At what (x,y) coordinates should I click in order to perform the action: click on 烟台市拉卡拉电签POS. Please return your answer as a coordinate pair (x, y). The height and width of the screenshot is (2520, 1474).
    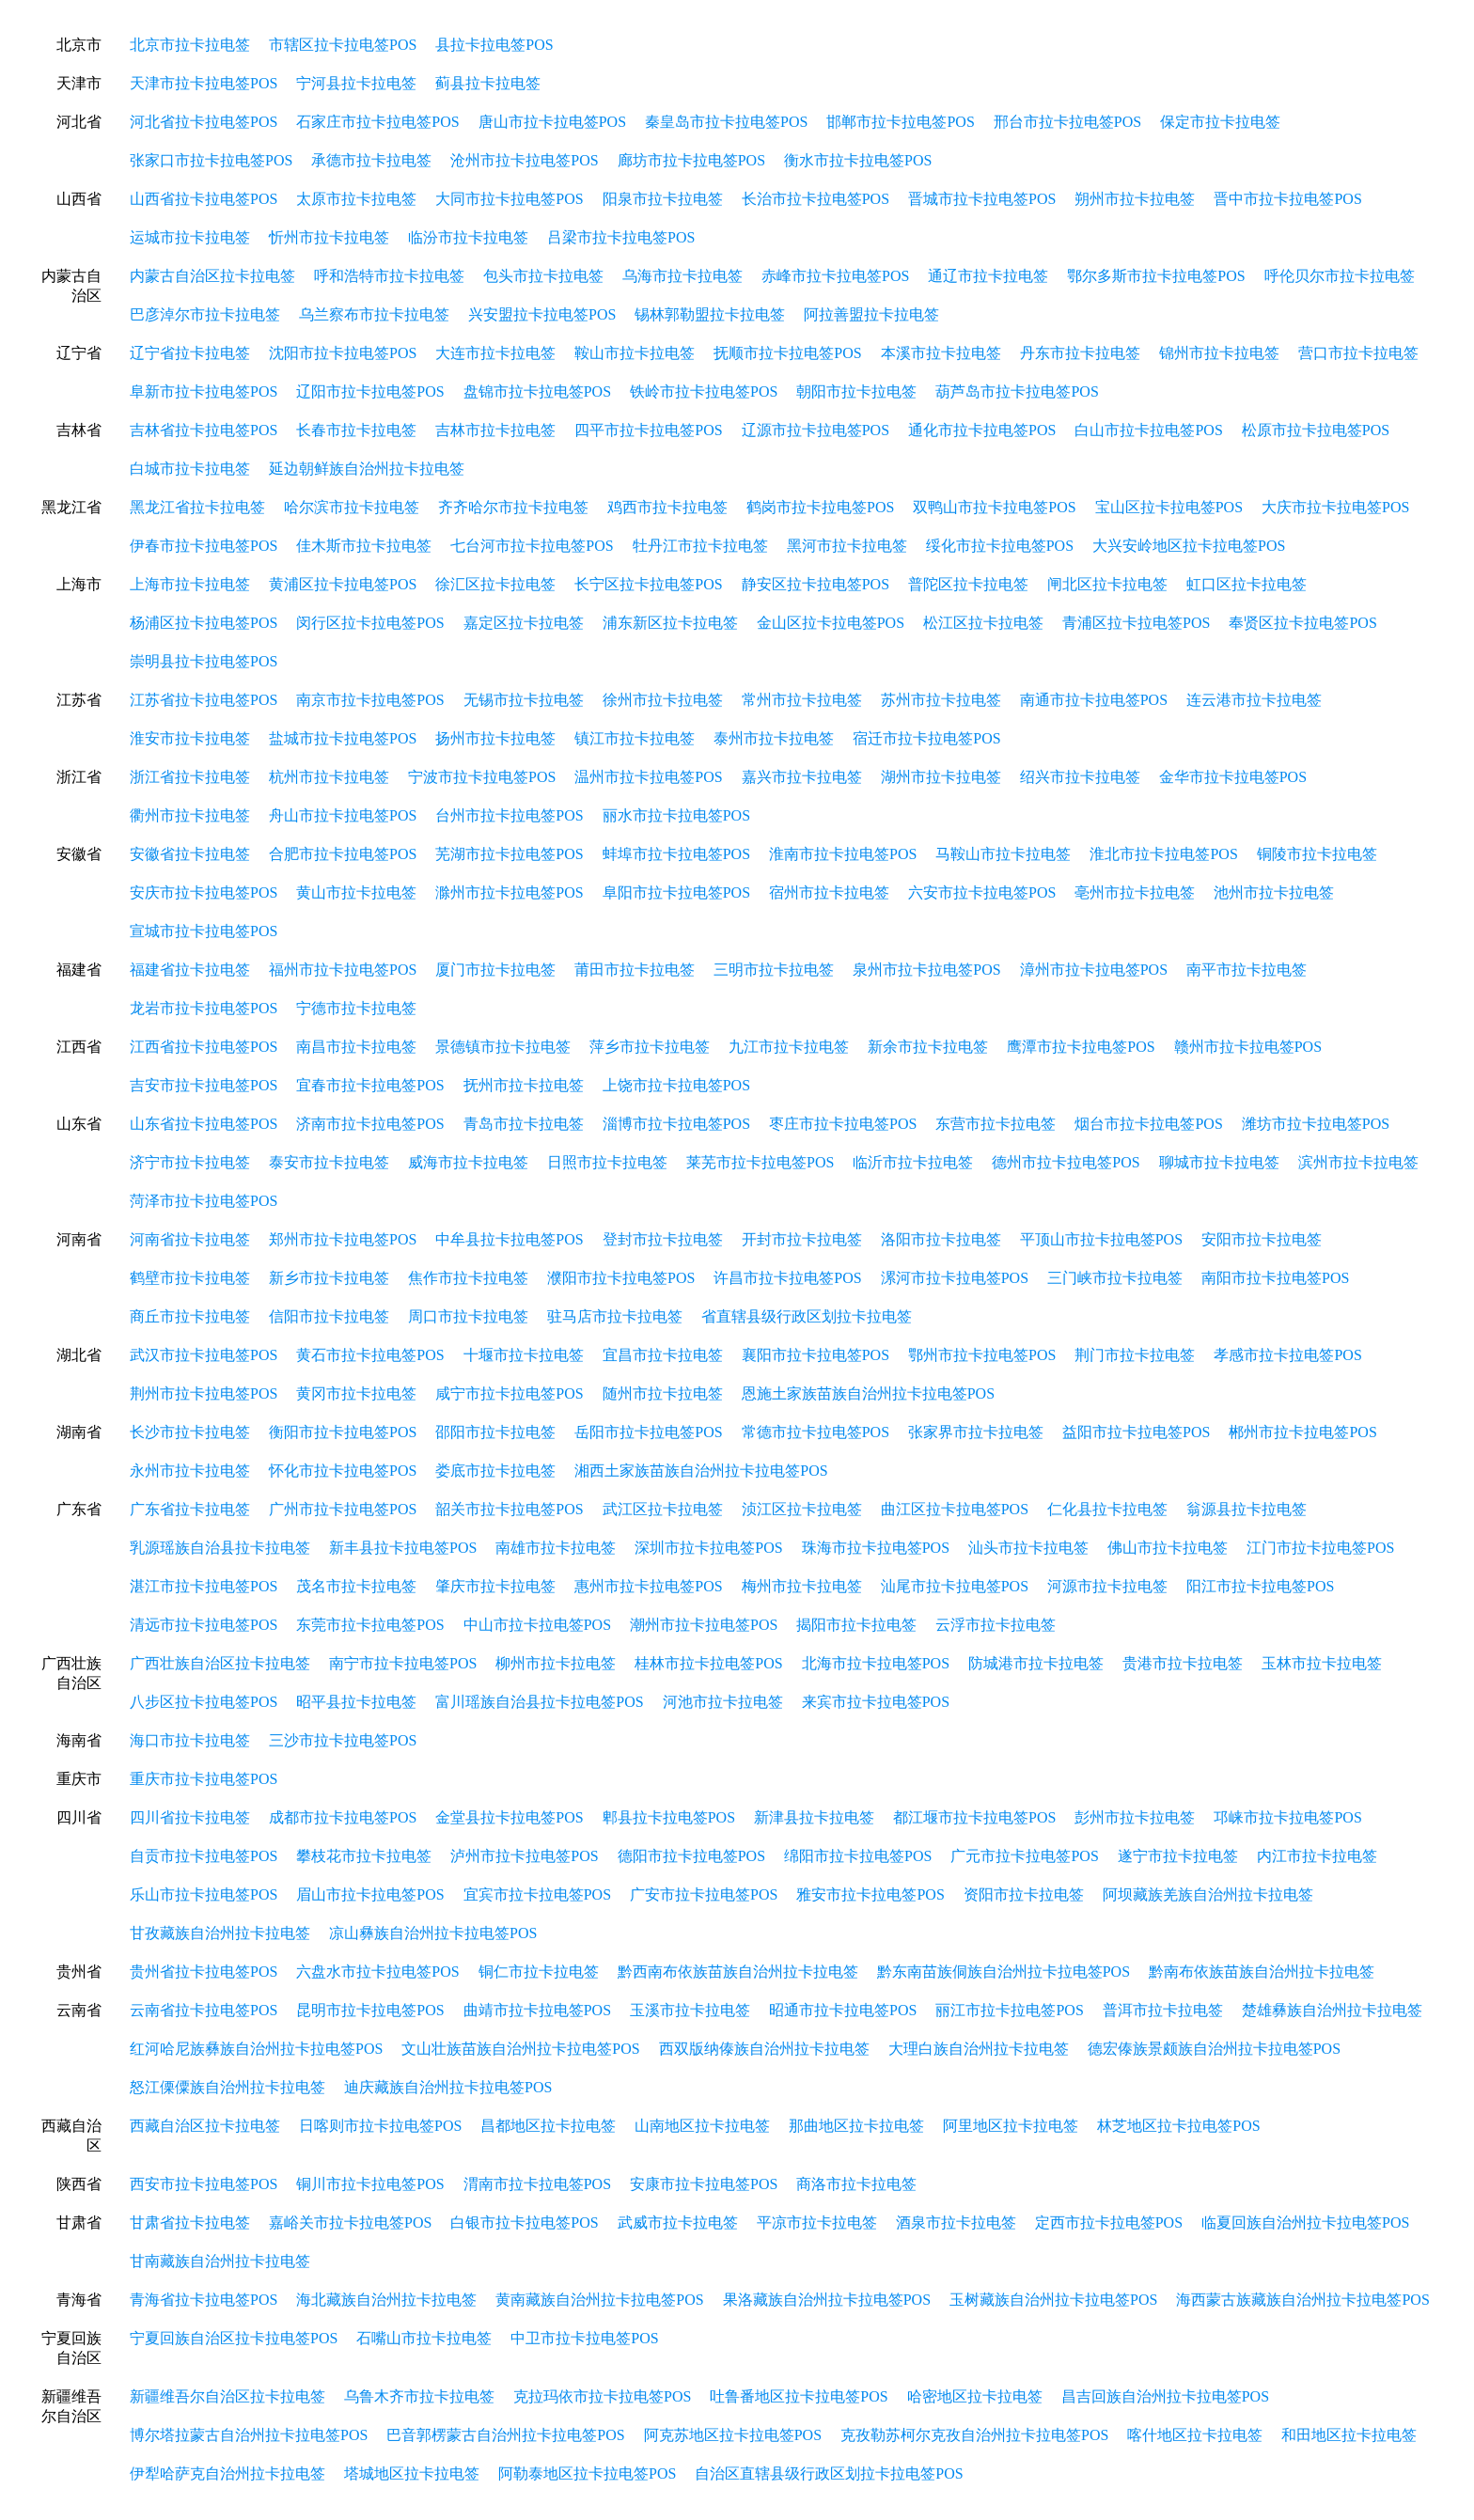
    Looking at the image, I should click on (1148, 1124).